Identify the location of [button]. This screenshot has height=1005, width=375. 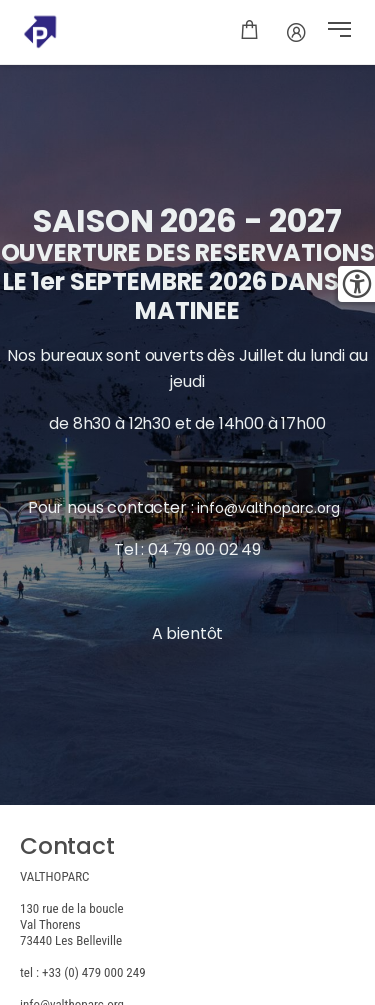
(339, 32).